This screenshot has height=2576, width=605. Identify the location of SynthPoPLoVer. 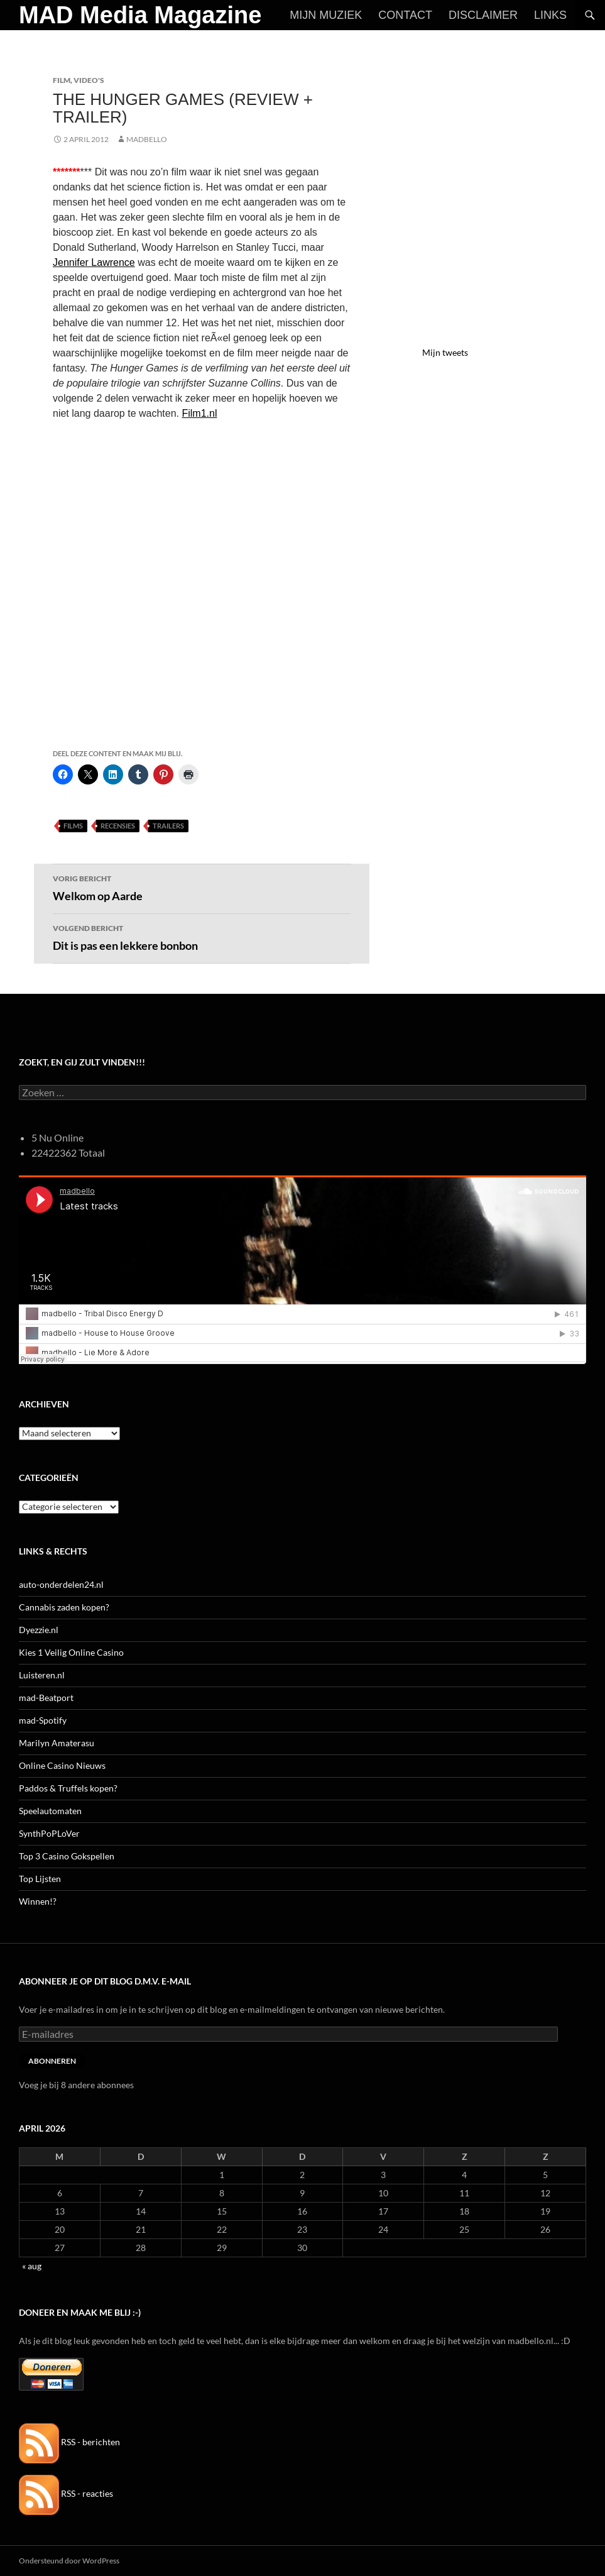
(49, 1833).